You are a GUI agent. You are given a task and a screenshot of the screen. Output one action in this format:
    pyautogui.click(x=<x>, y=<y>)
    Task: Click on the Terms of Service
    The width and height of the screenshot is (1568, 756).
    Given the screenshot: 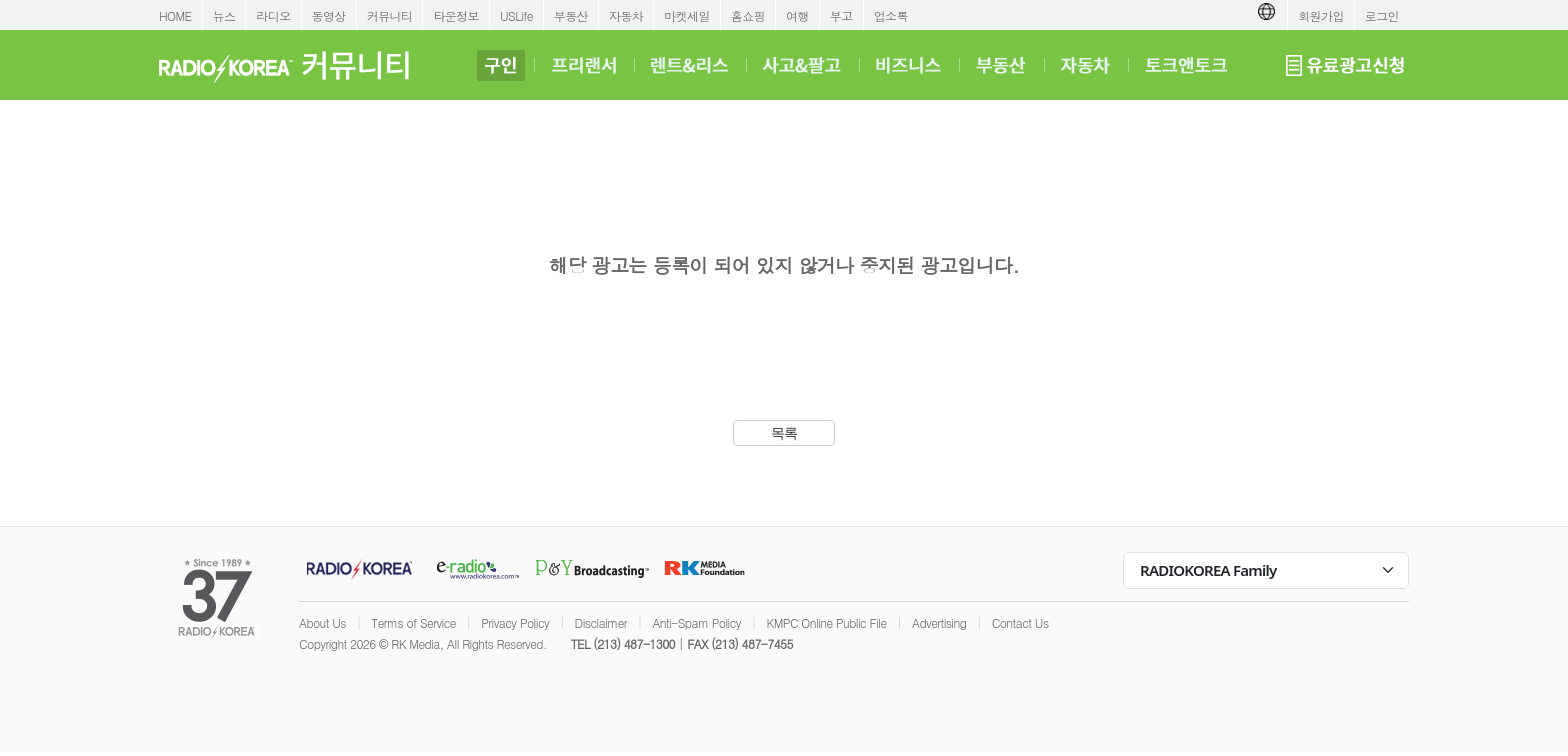 What is the action you would take?
    pyautogui.click(x=413, y=622)
    